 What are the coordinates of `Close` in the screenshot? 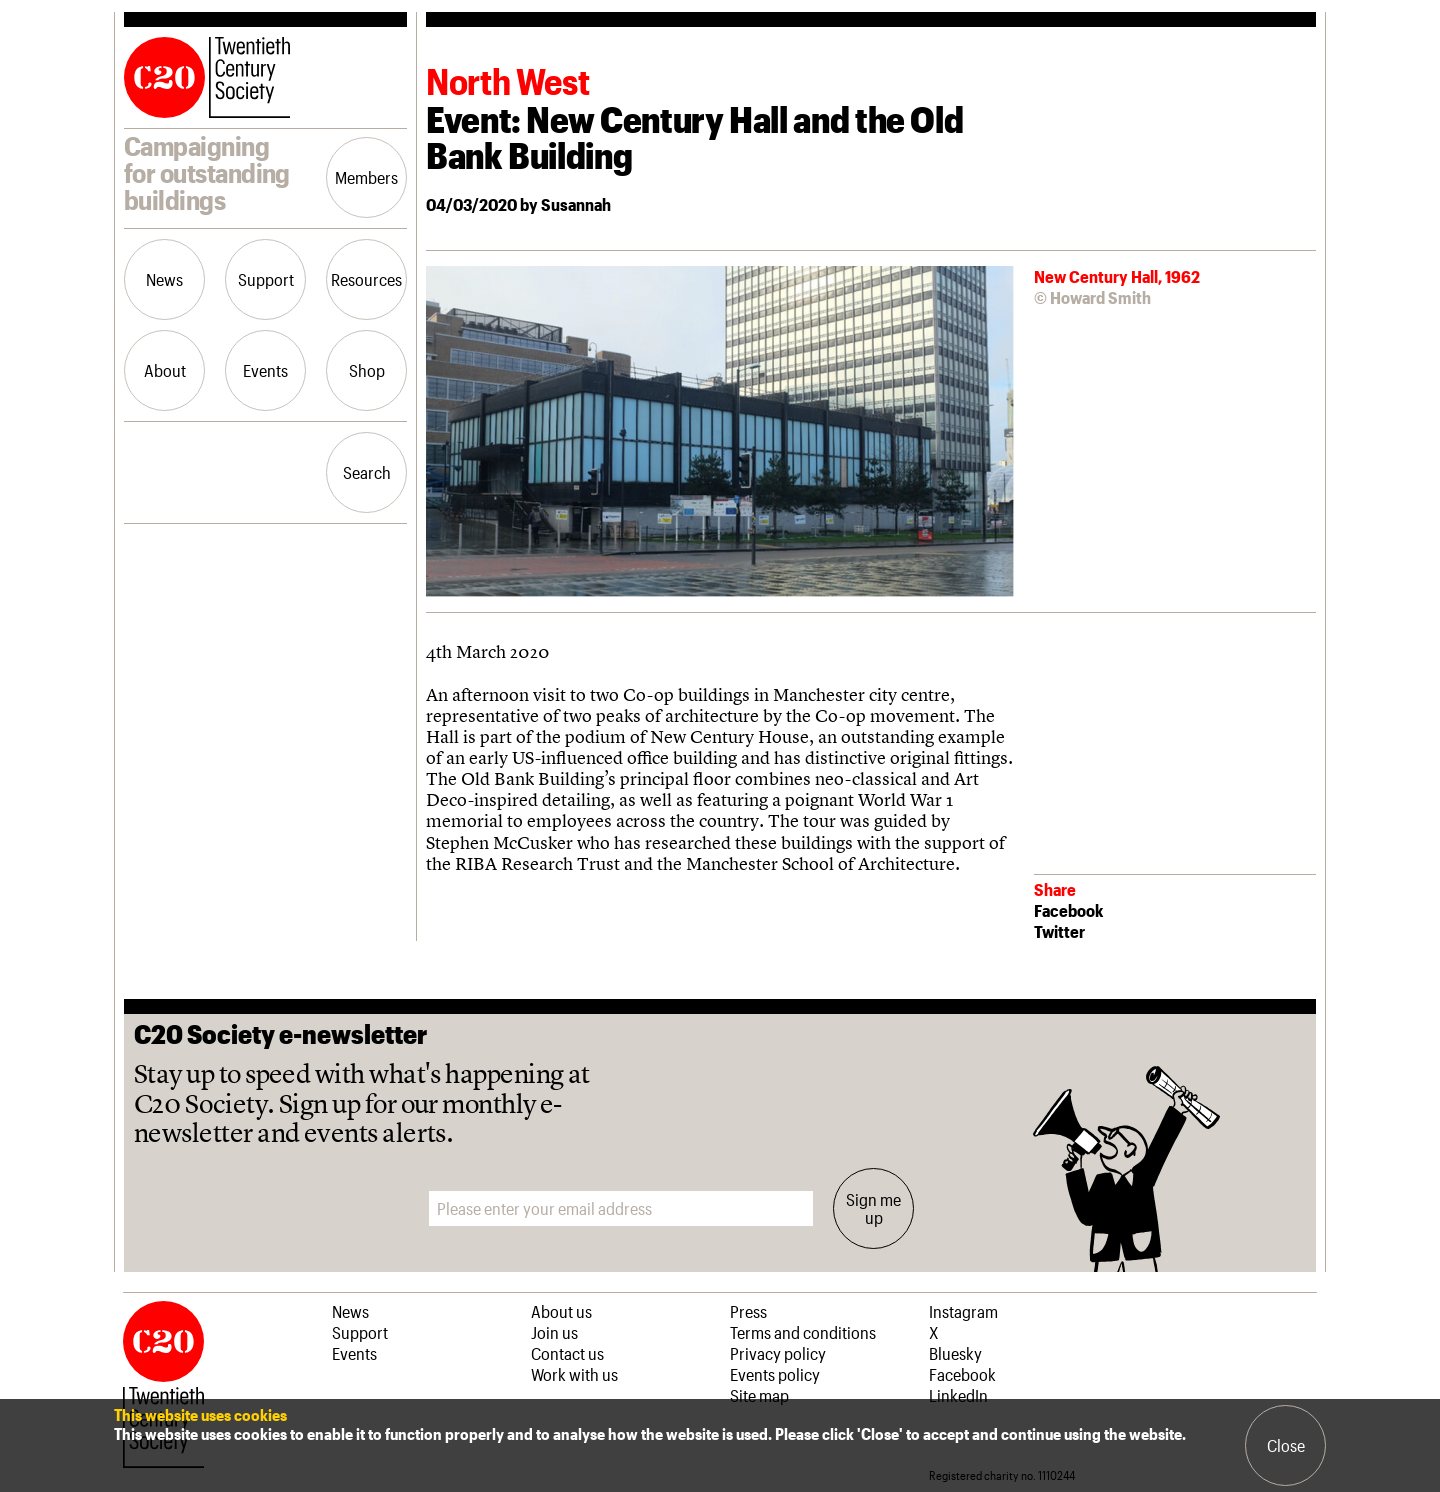 It's located at (1286, 1445).